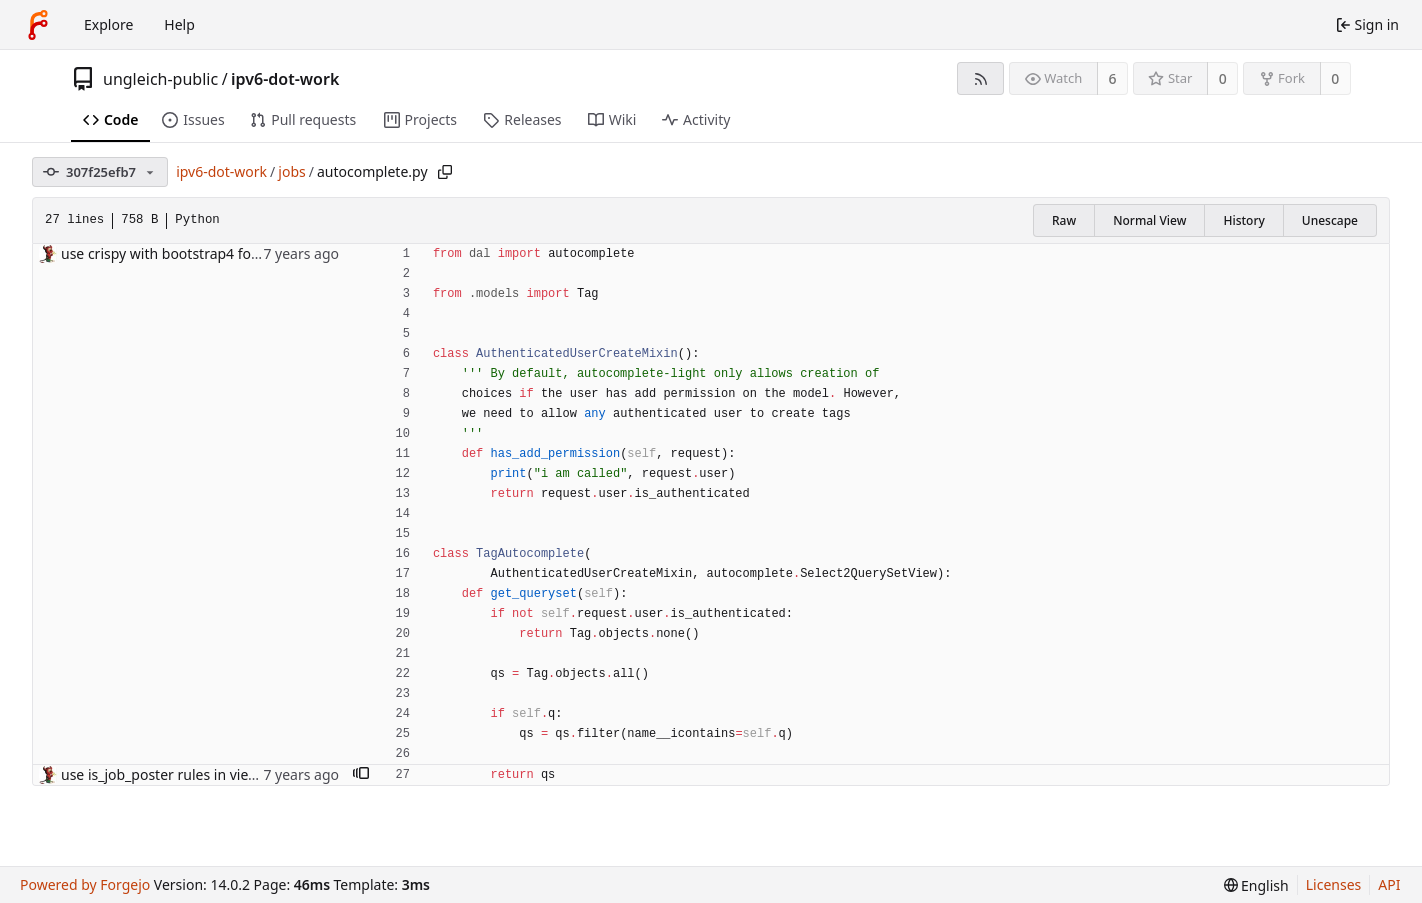 This screenshot has height=903, width=1422. I want to click on History, so click(1243, 220).